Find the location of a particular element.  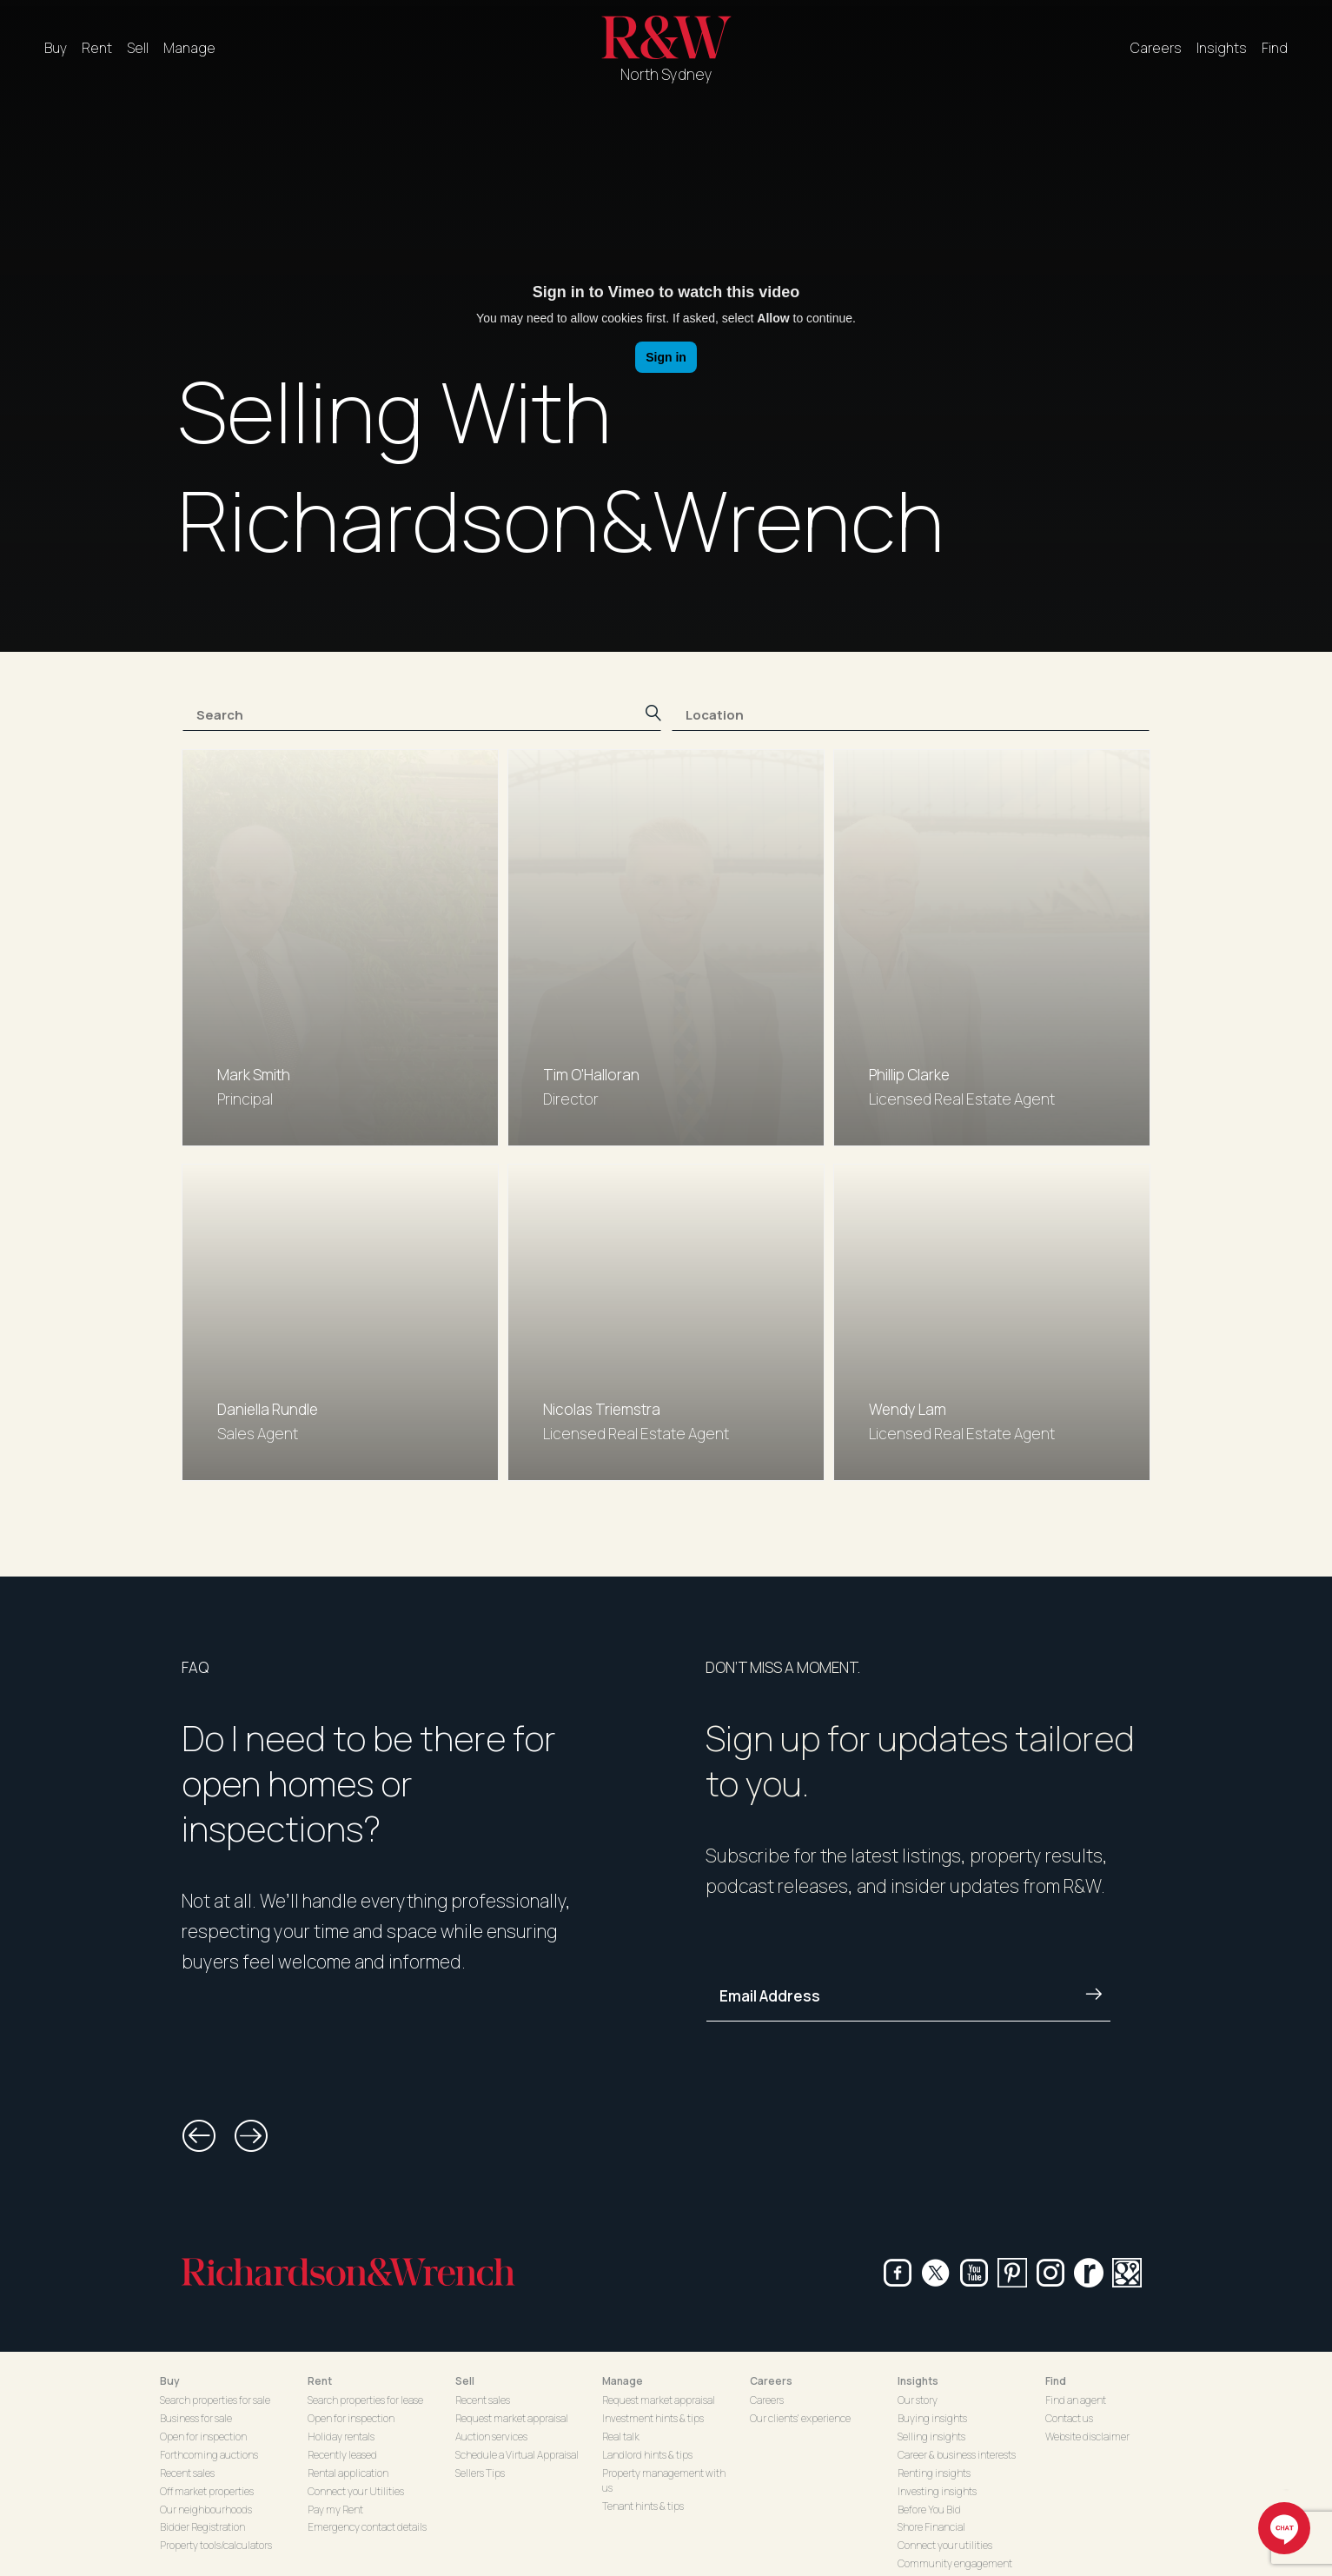

Investing insights is located at coordinates (937, 2491).